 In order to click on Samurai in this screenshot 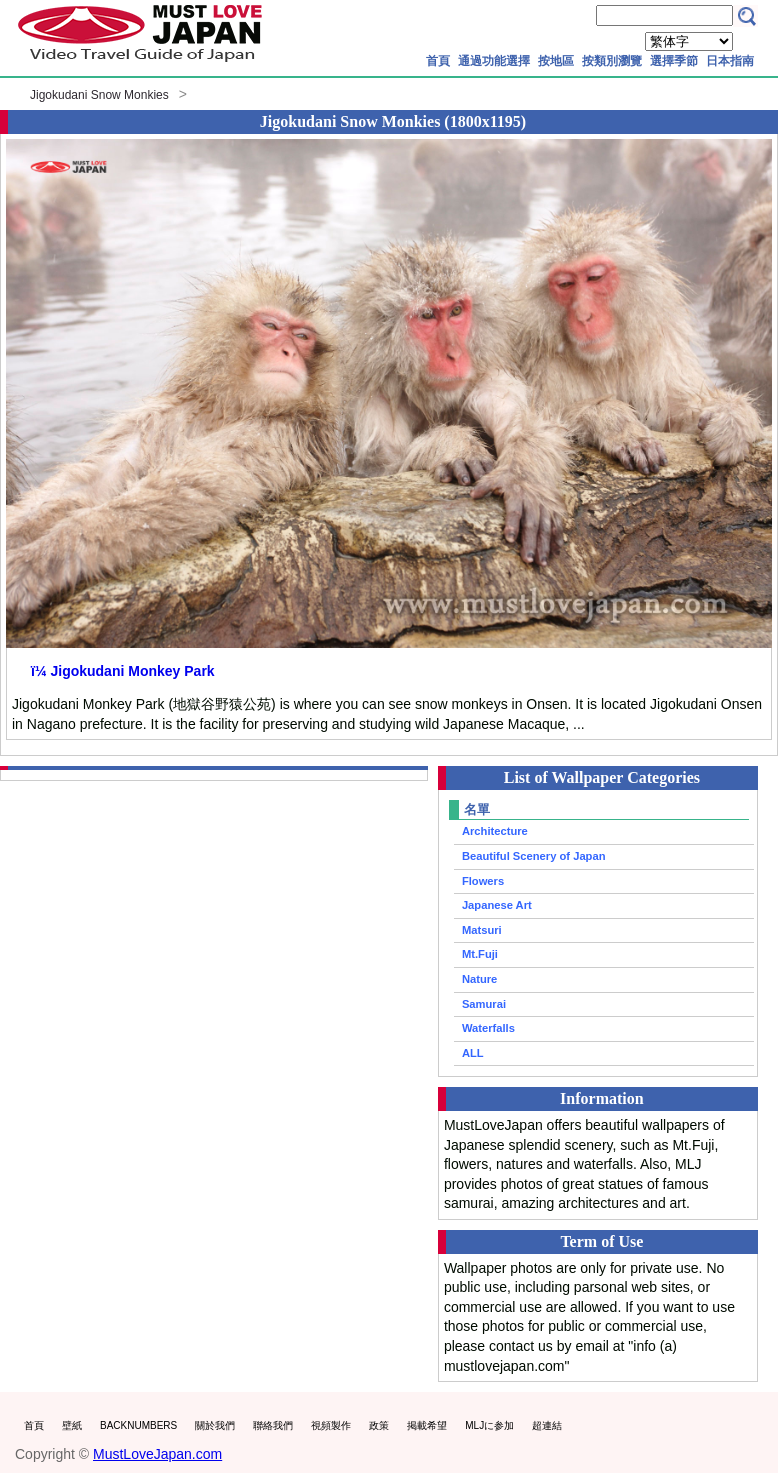, I will do `click(484, 1004)`.